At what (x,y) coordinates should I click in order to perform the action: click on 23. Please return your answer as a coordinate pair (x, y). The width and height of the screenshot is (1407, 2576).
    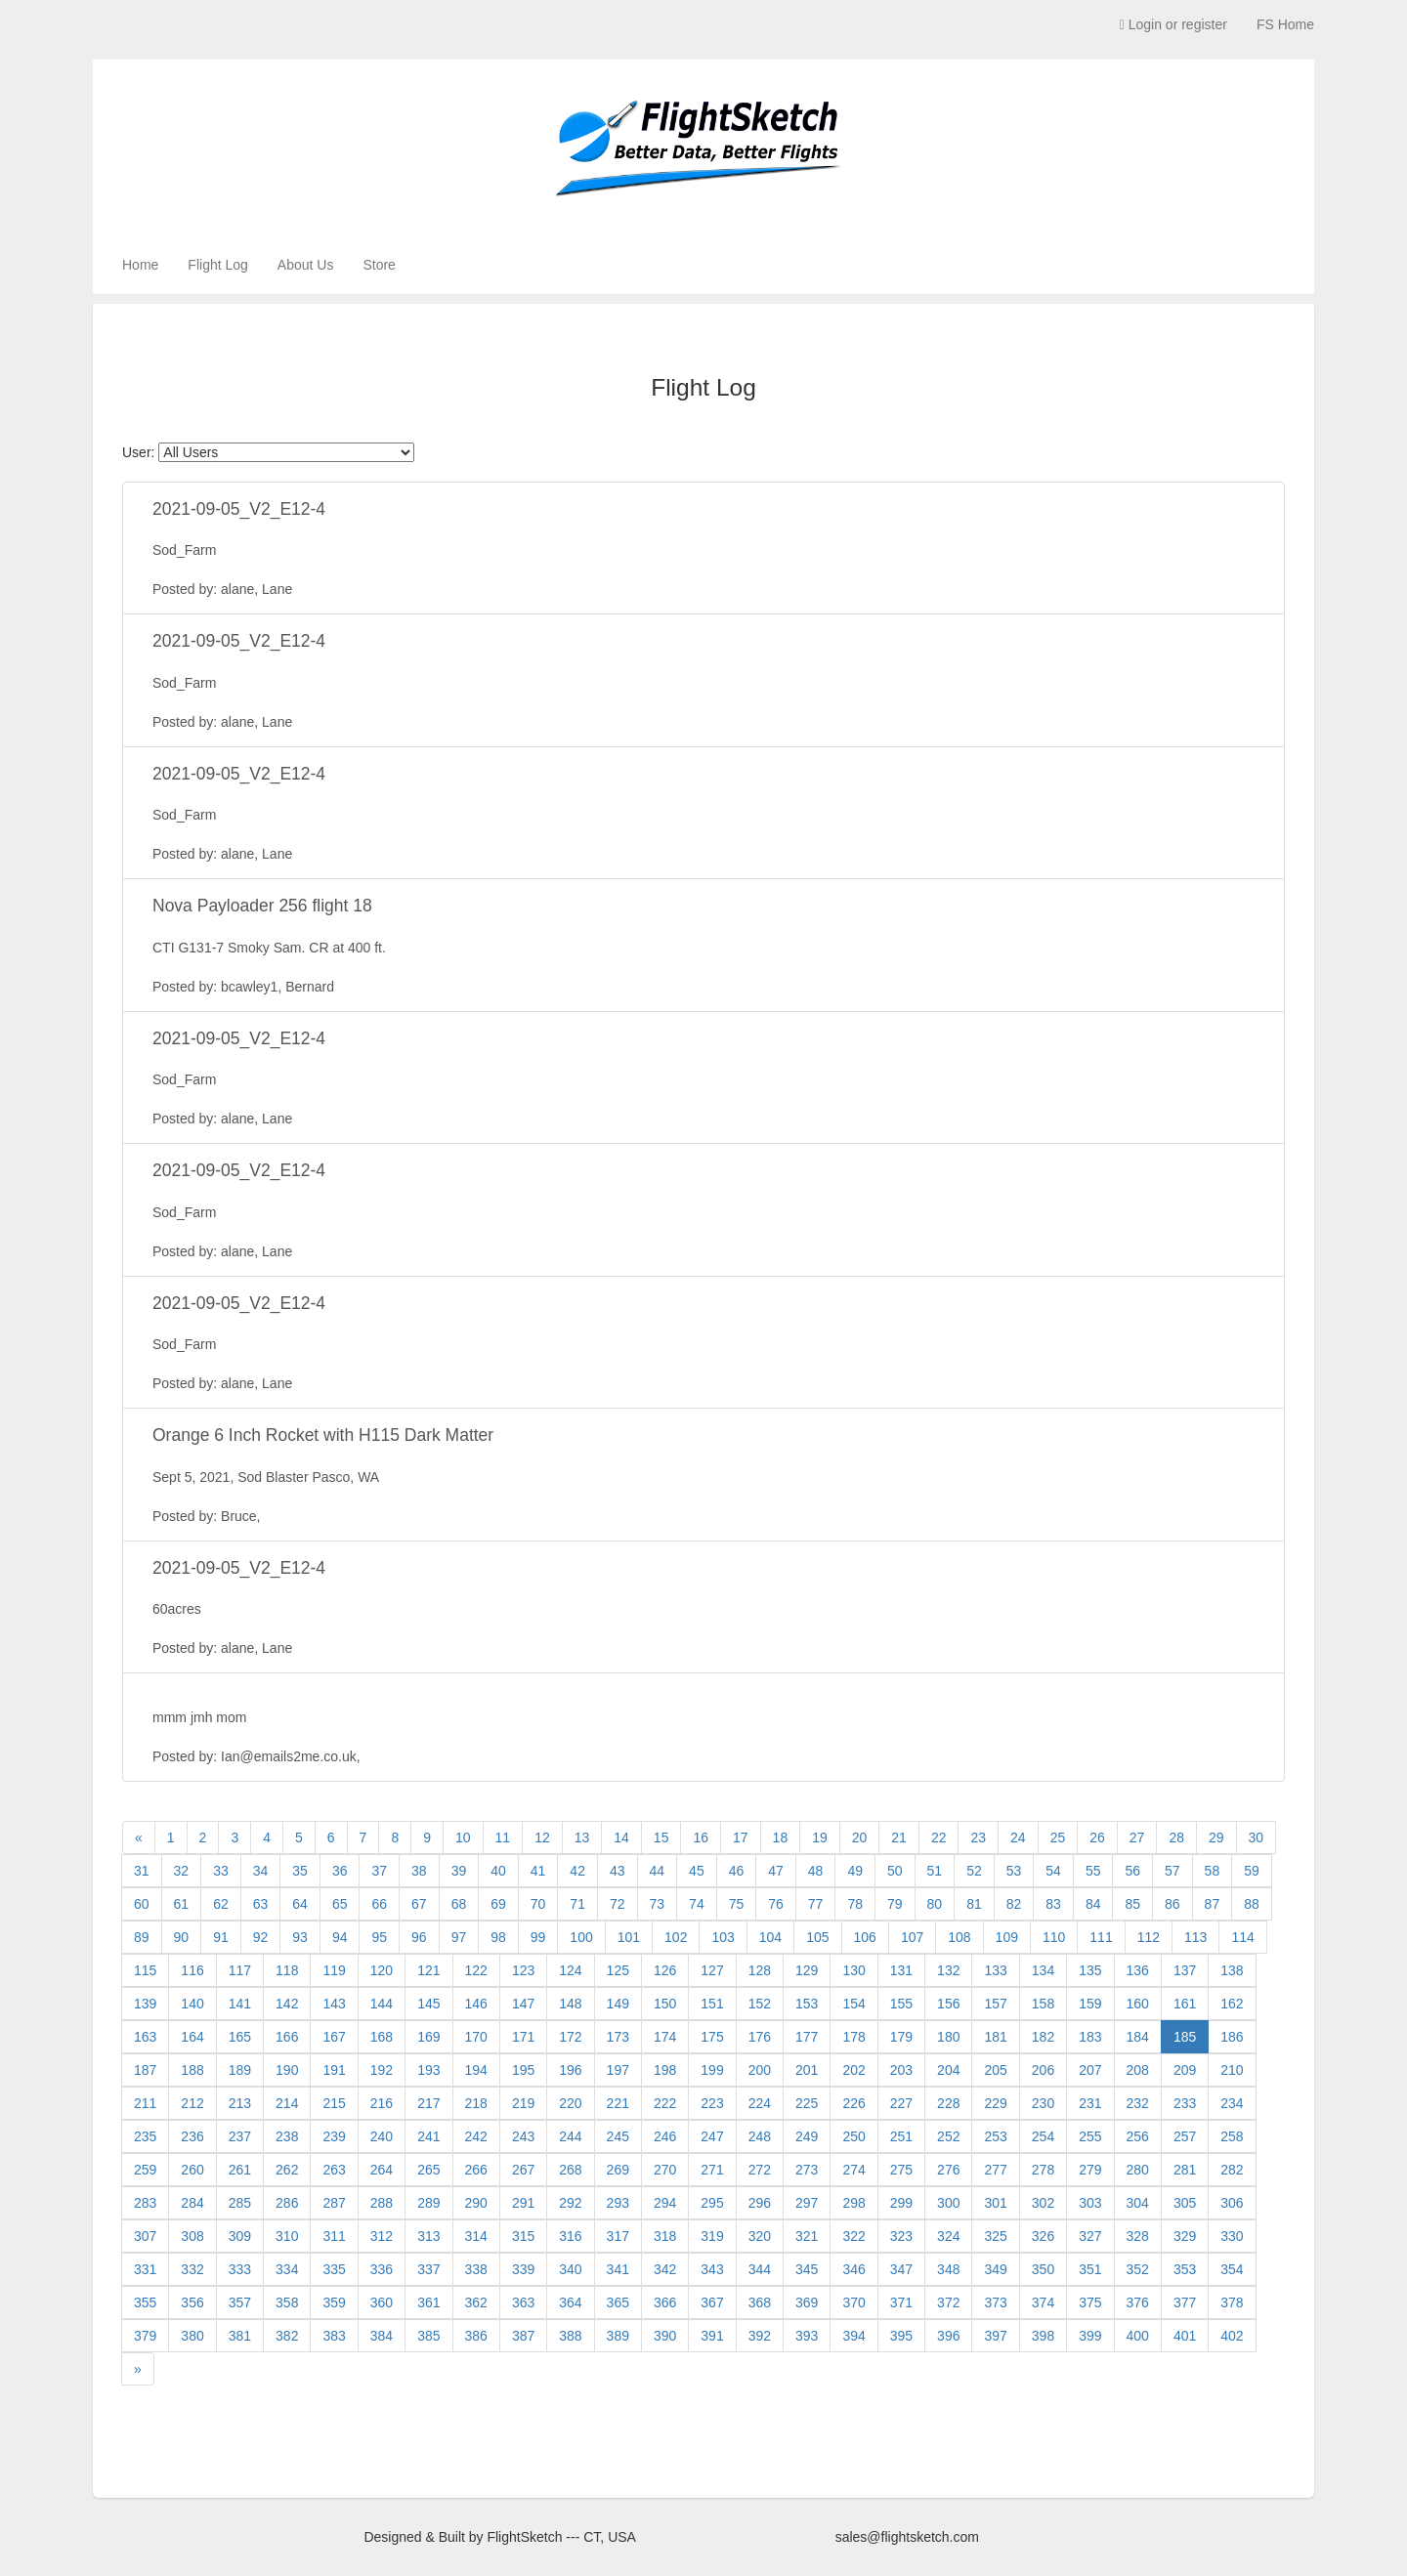
    Looking at the image, I should click on (978, 1837).